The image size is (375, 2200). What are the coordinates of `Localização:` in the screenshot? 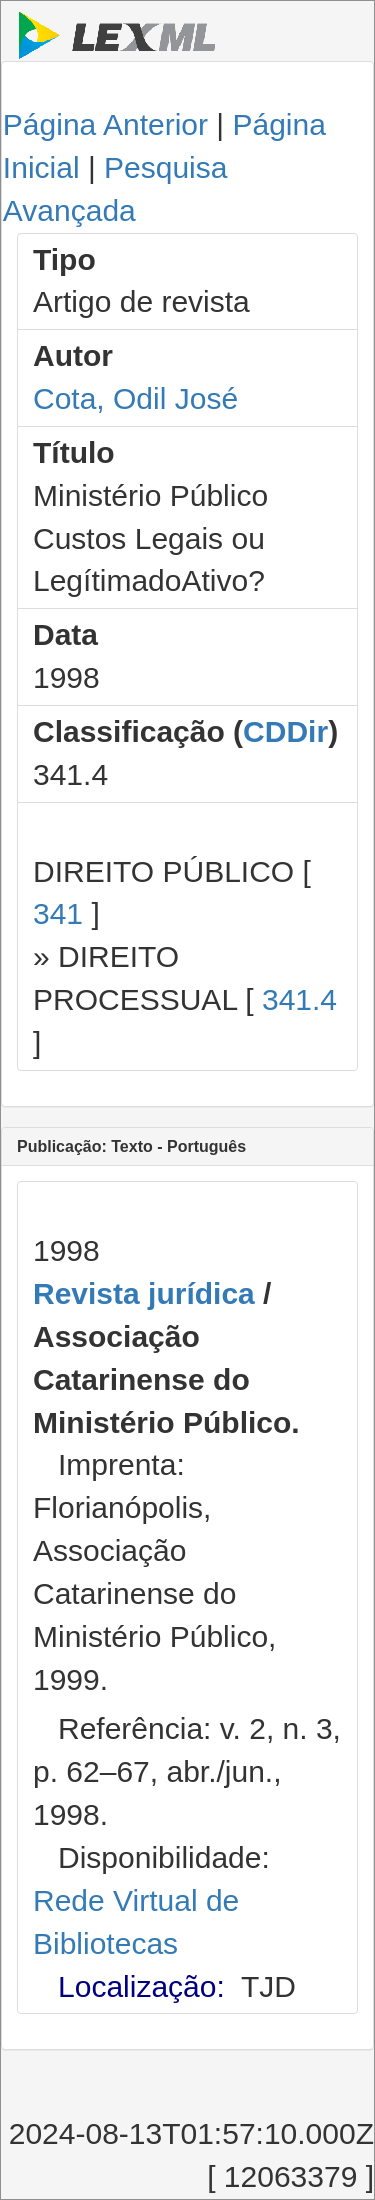 It's located at (141, 1986).